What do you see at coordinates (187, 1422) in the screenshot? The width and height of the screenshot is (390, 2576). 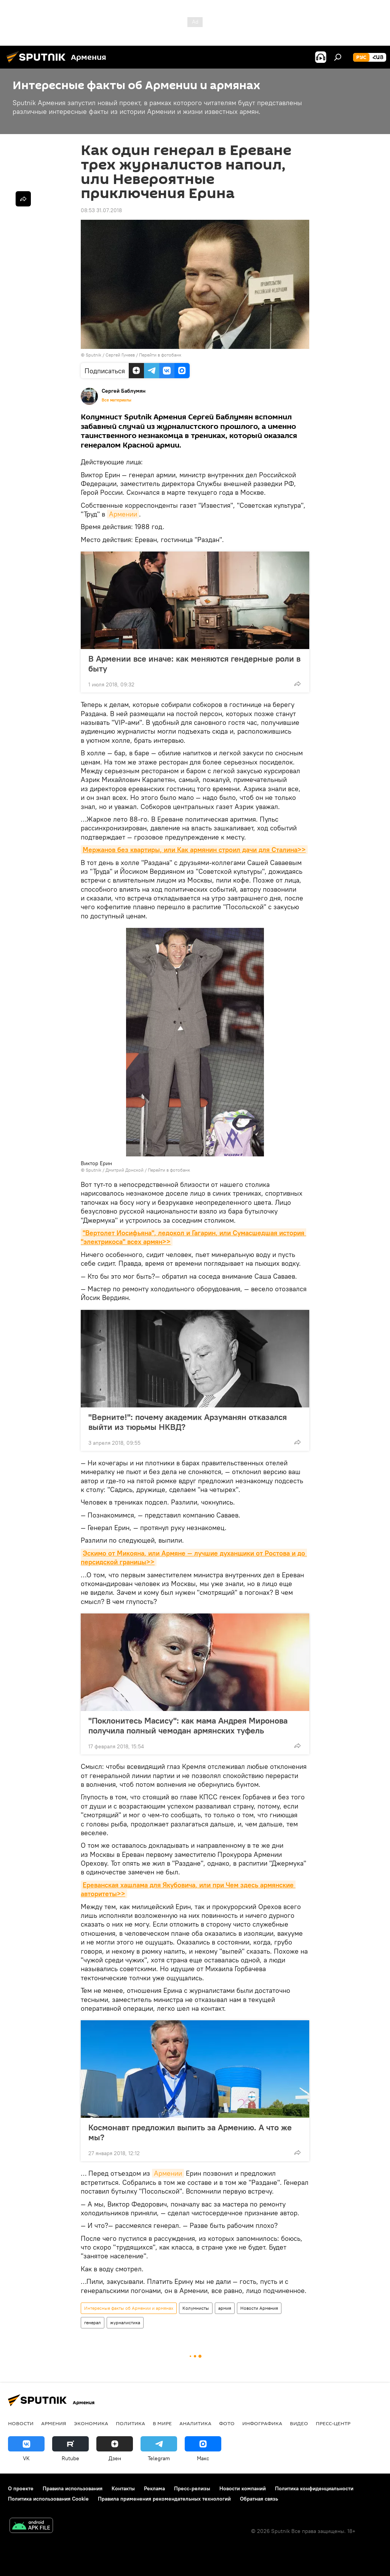 I see `"Верните!": почему академик Арзуманян отказался выйти из тюрьмы НКВД?` at bounding box center [187, 1422].